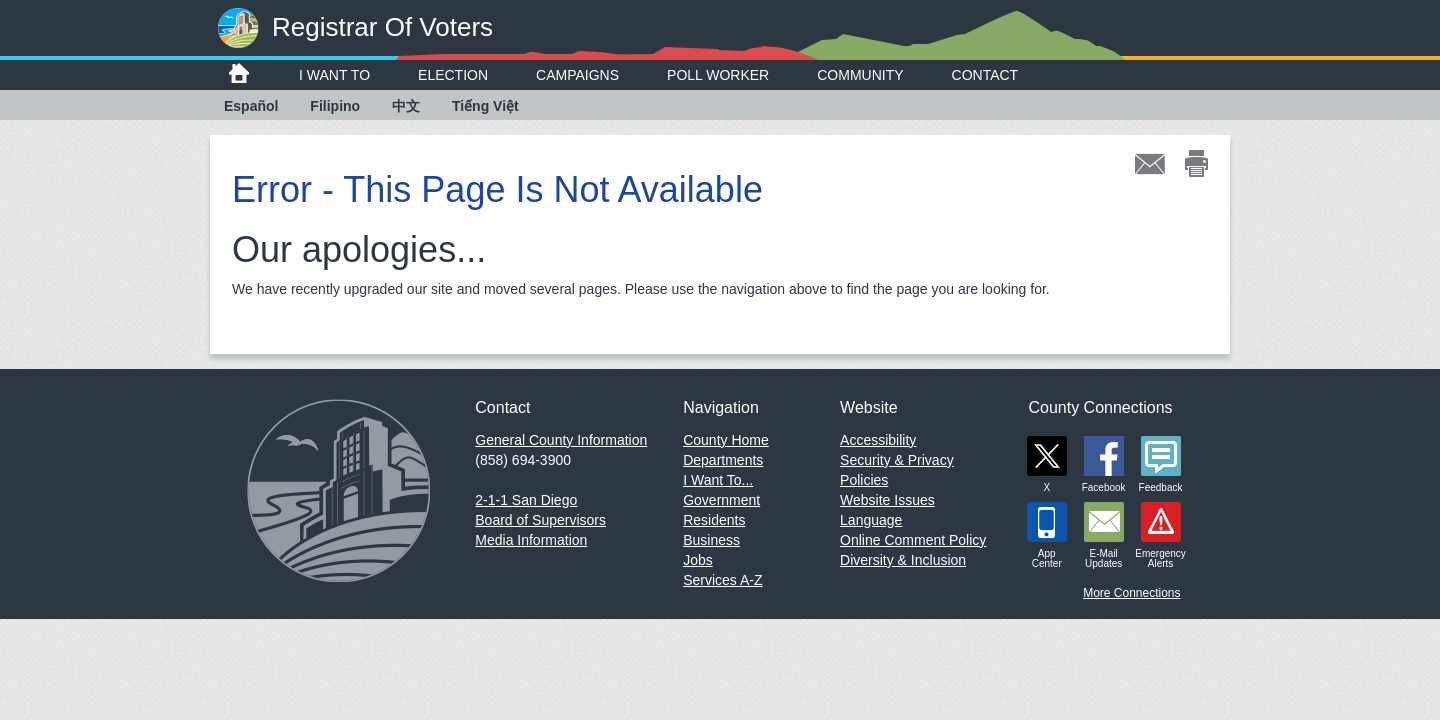 The image size is (1440, 720). Describe the element at coordinates (722, 580) in the screenshot. I see `Services A-Z` at that location.